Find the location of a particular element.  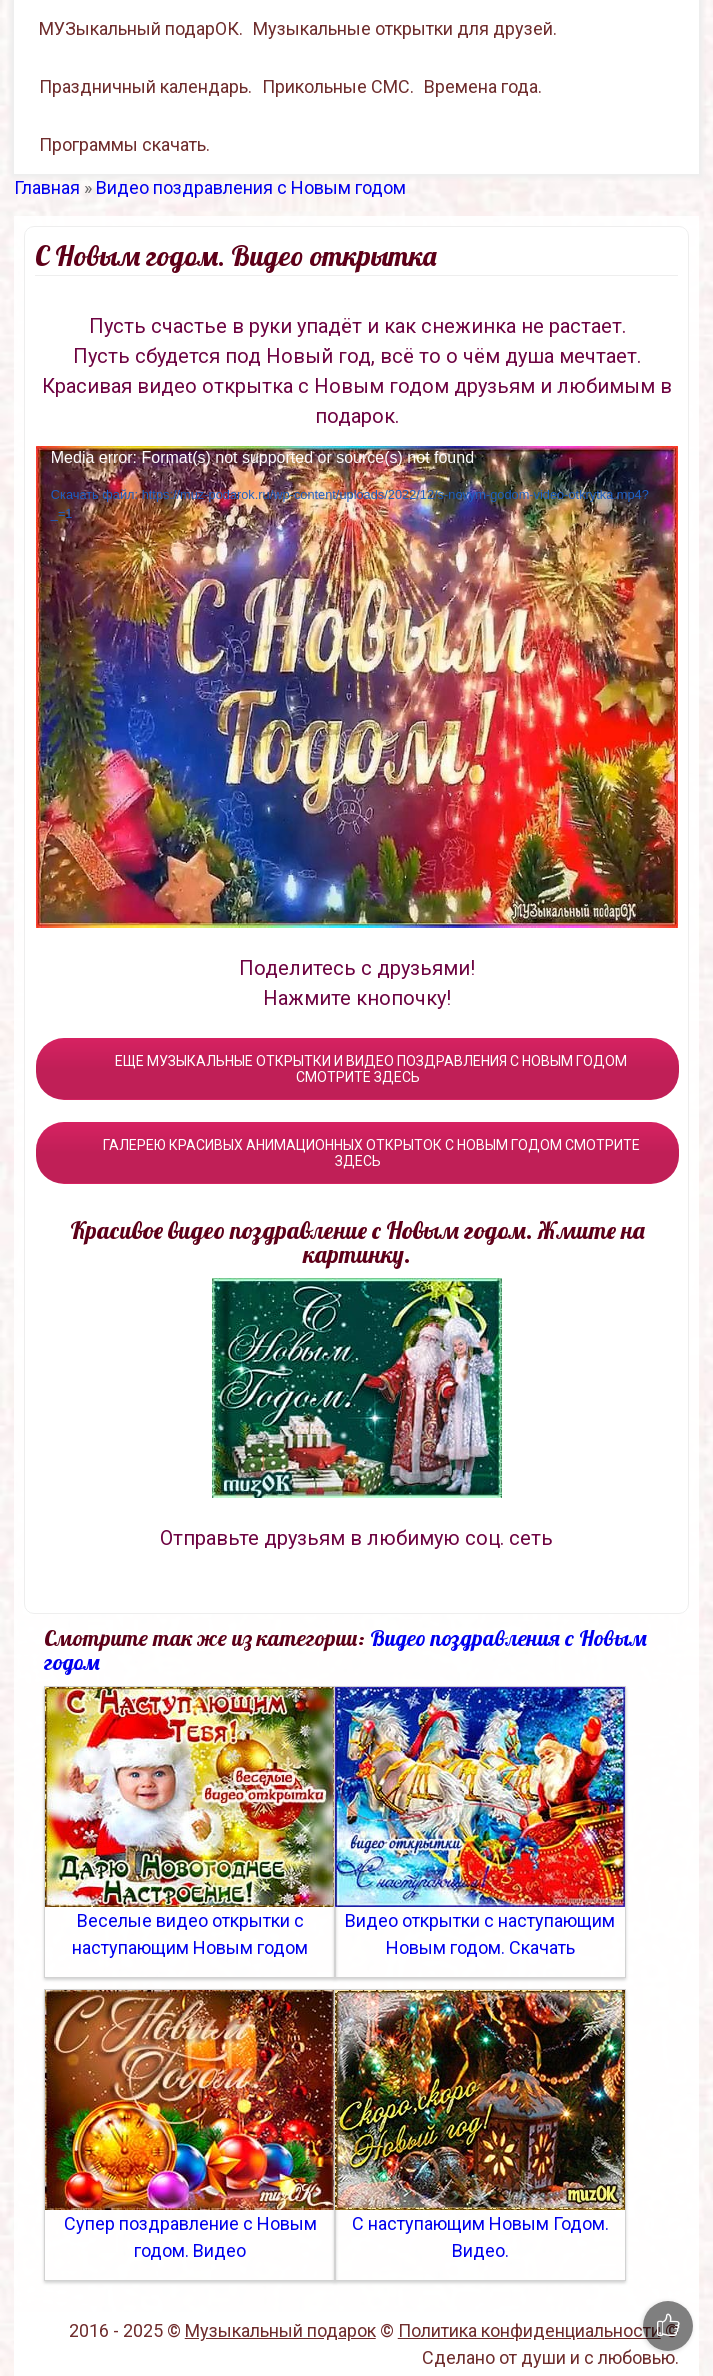

Главная is located at coordinates (47, 187).